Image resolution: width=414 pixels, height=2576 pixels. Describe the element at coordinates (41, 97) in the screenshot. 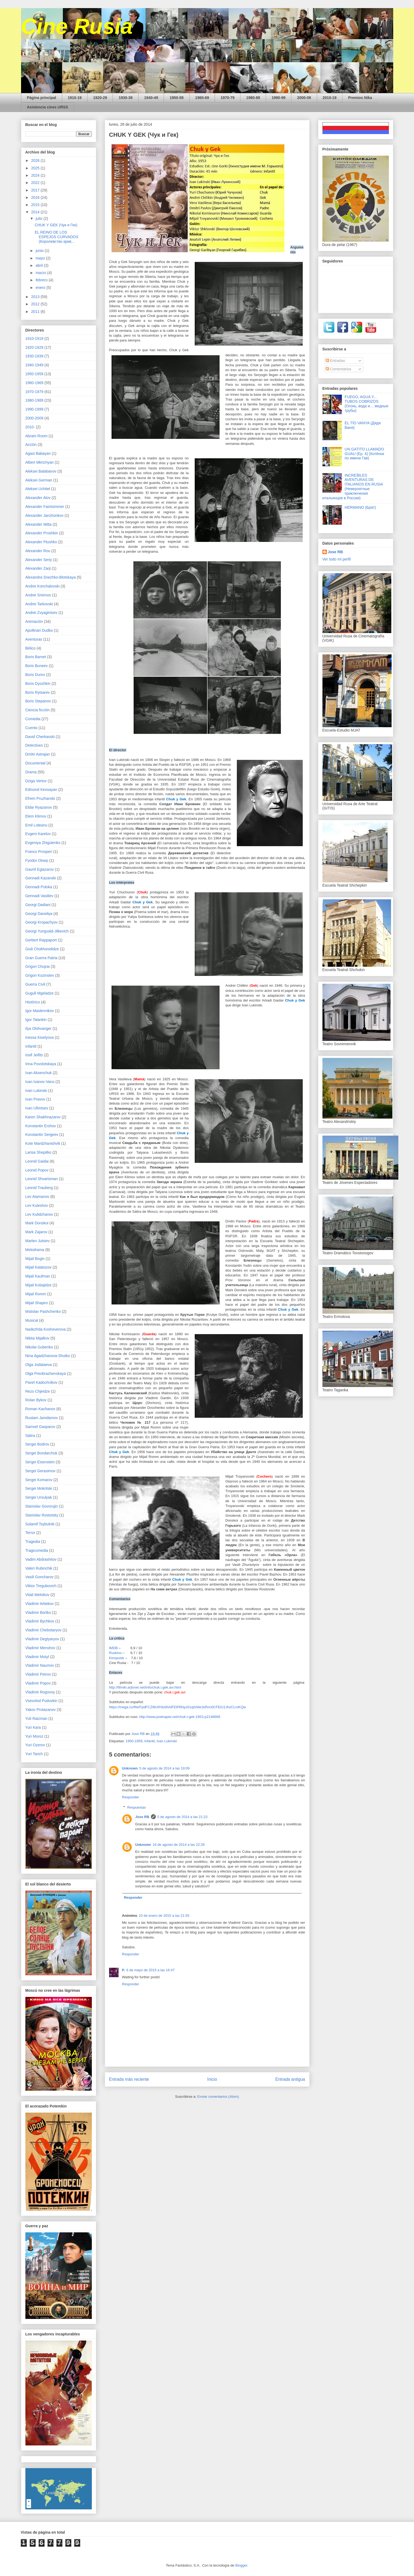

I see `Página principal` at that location.